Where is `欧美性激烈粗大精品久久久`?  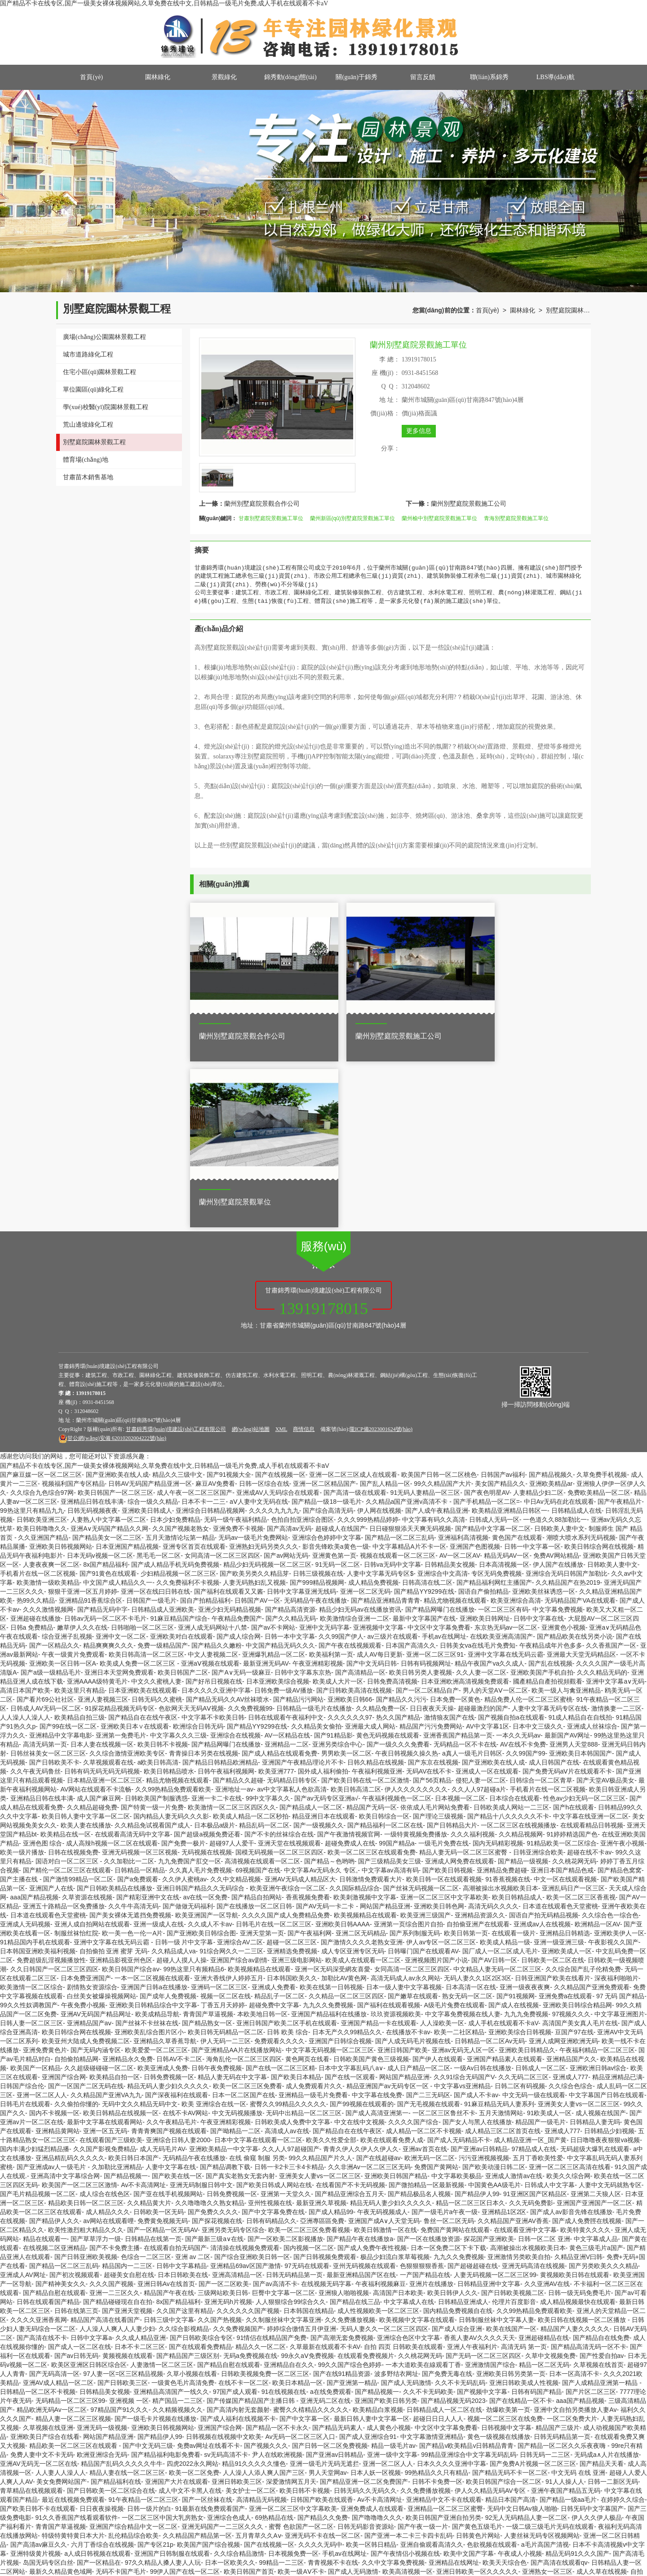
欧美性激烈粗大精品久久久 is located at coordinates (86, 2050).